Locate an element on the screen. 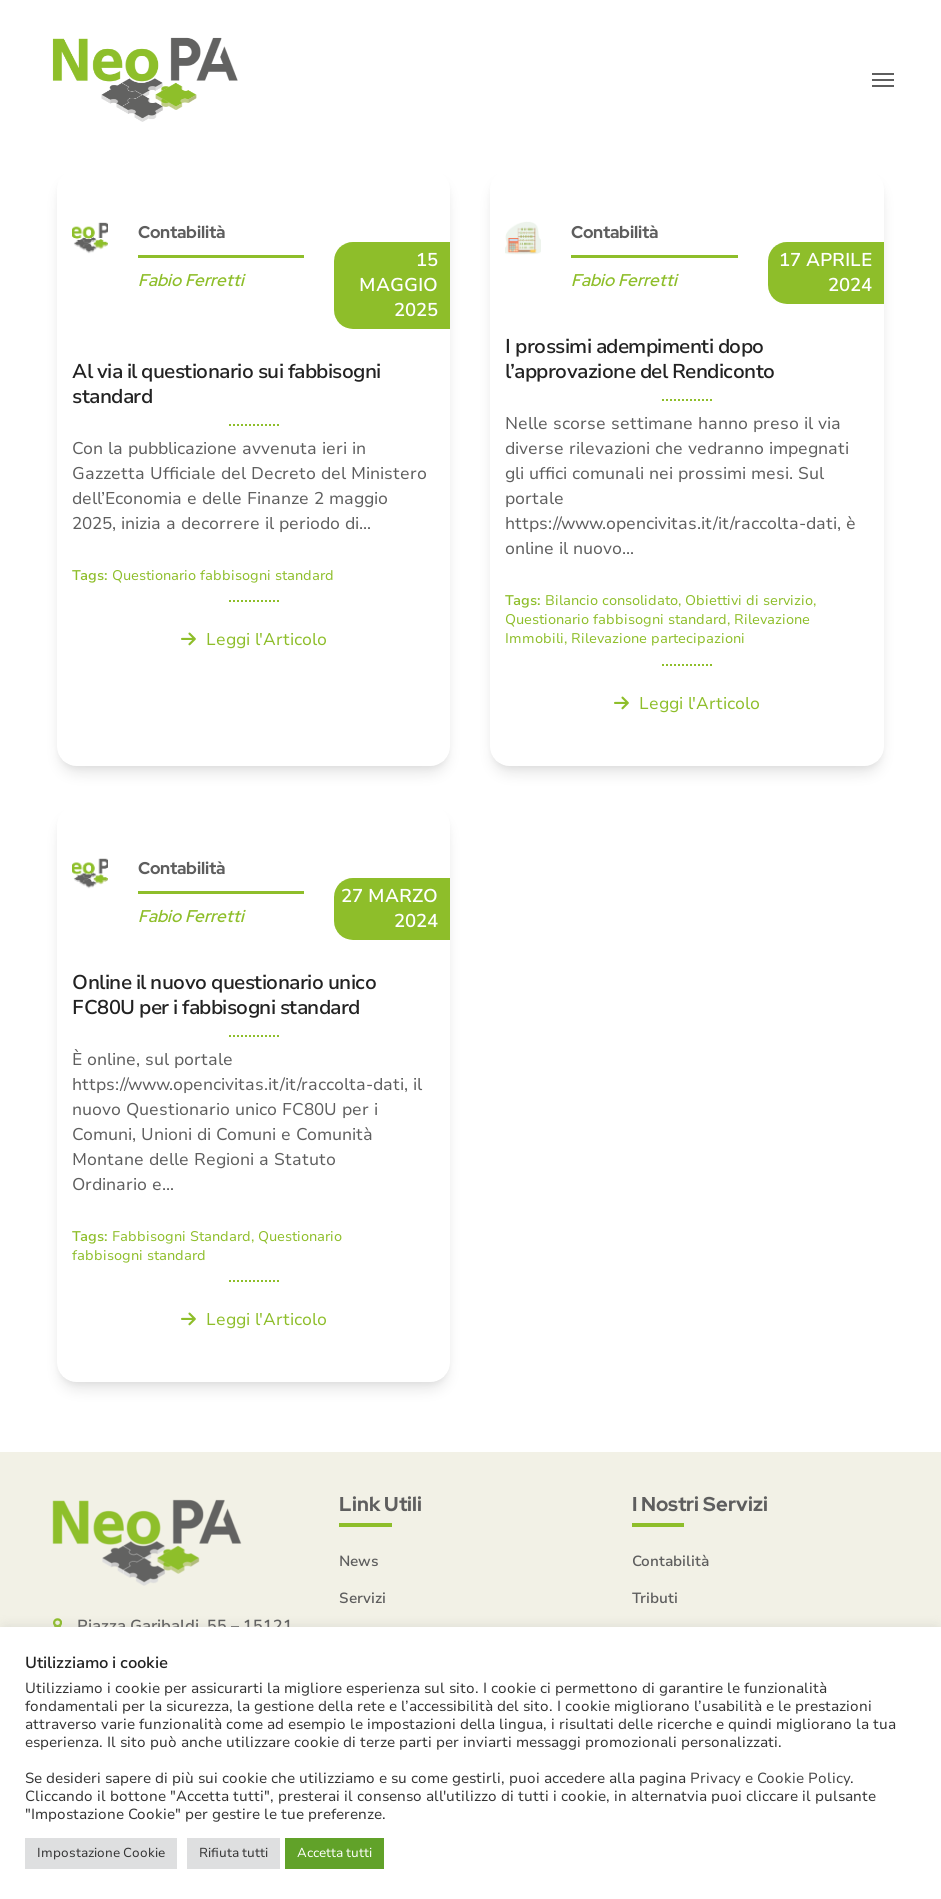 The height and width of the screenshot is (1899, 941). News is located at coordinates (359, 1561).